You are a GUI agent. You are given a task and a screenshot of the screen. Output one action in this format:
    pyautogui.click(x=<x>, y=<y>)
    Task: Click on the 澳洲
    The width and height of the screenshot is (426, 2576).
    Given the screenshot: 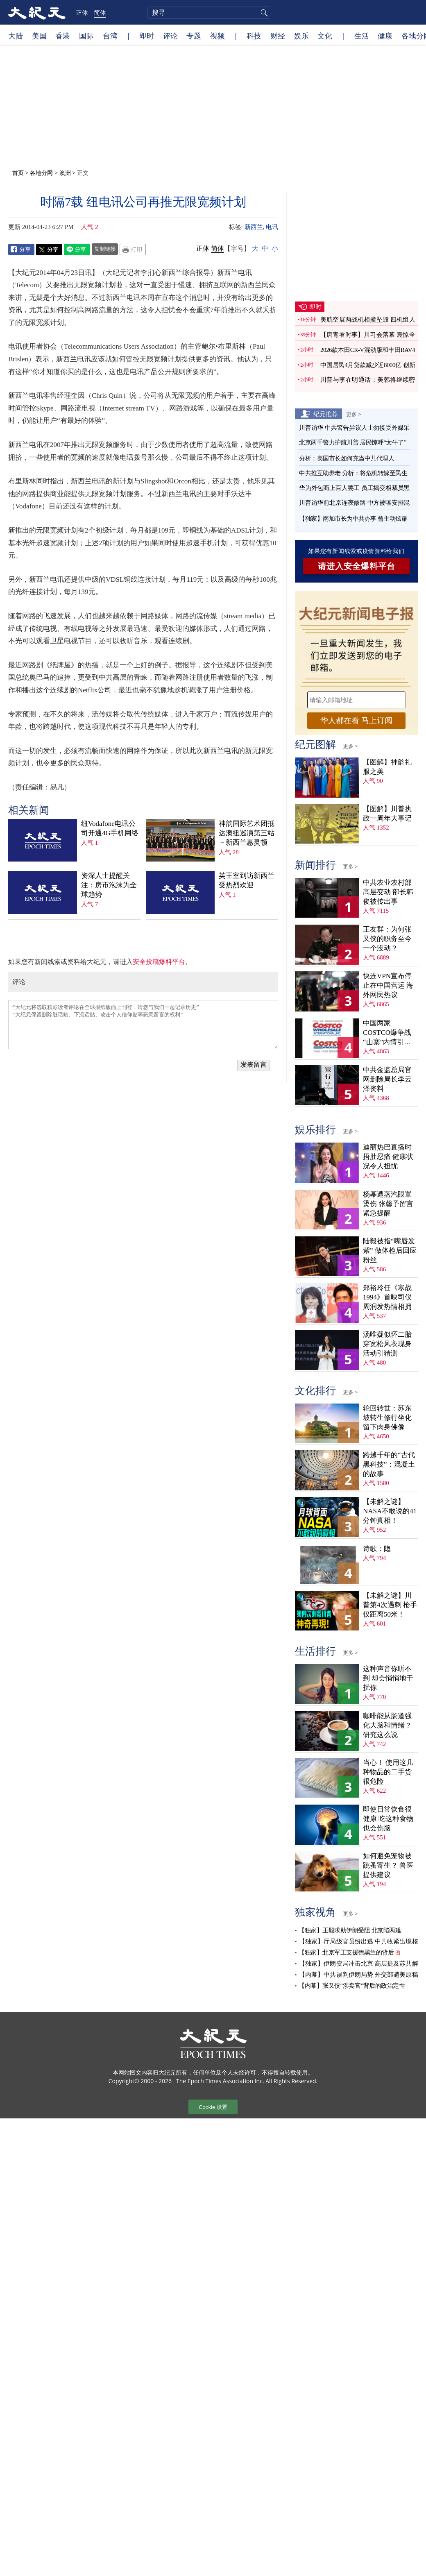 What is the action you would take?
    pyautogui.click(x=65, y=173)
    